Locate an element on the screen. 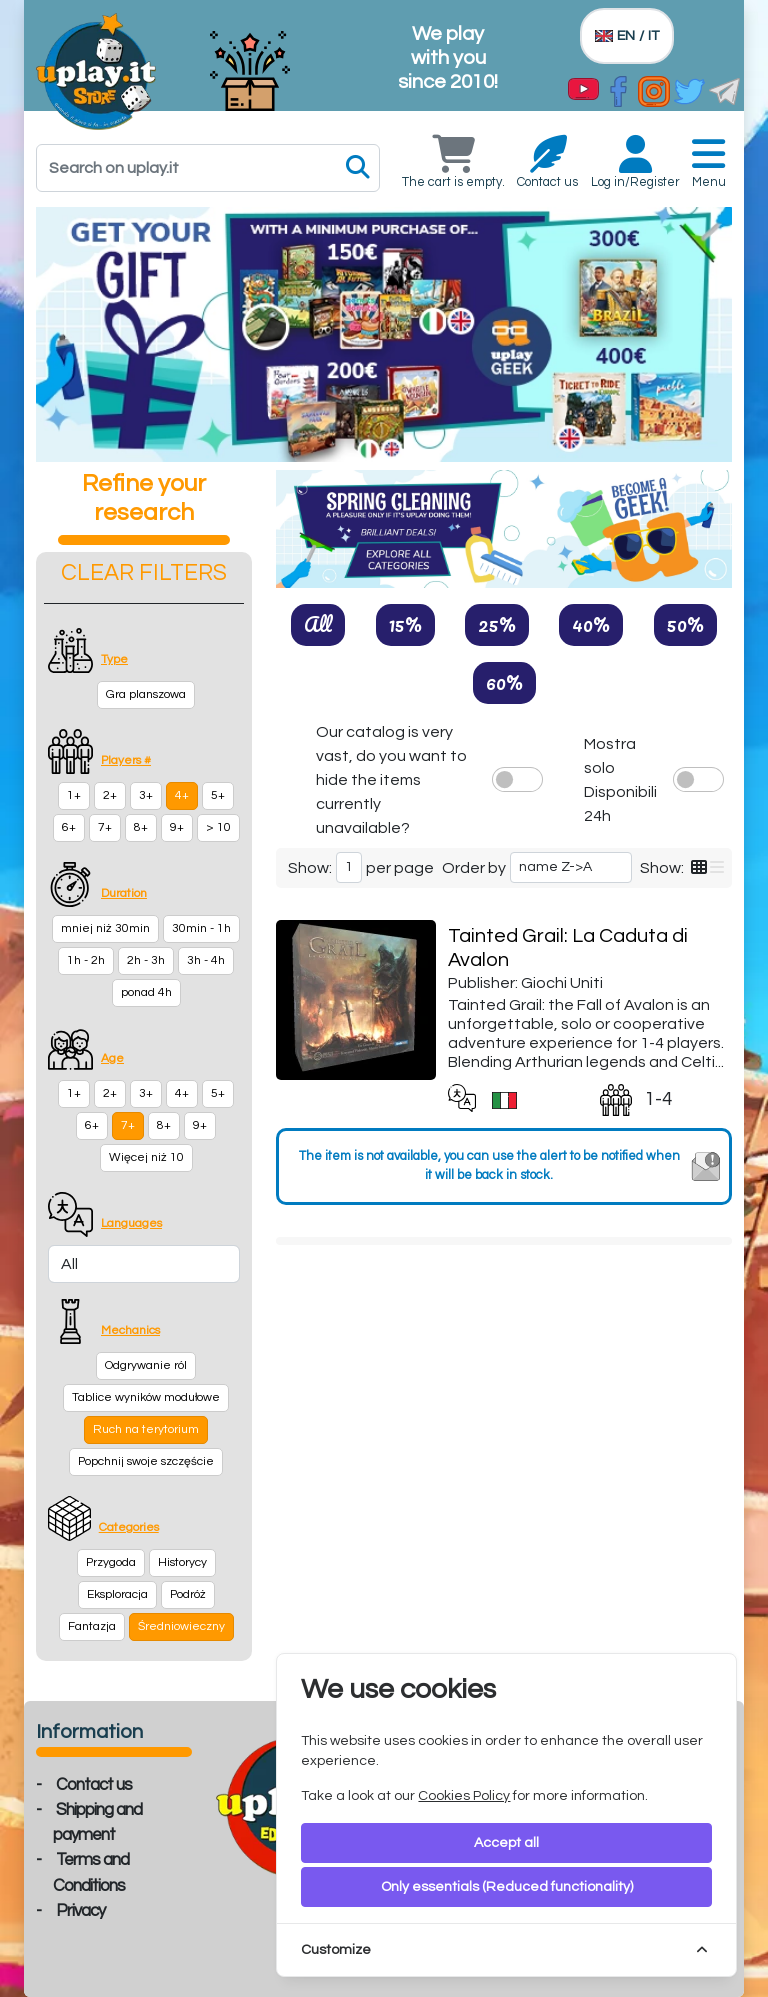 The image size is (768, 1997). 7+ is located at coordinates (105, 827).